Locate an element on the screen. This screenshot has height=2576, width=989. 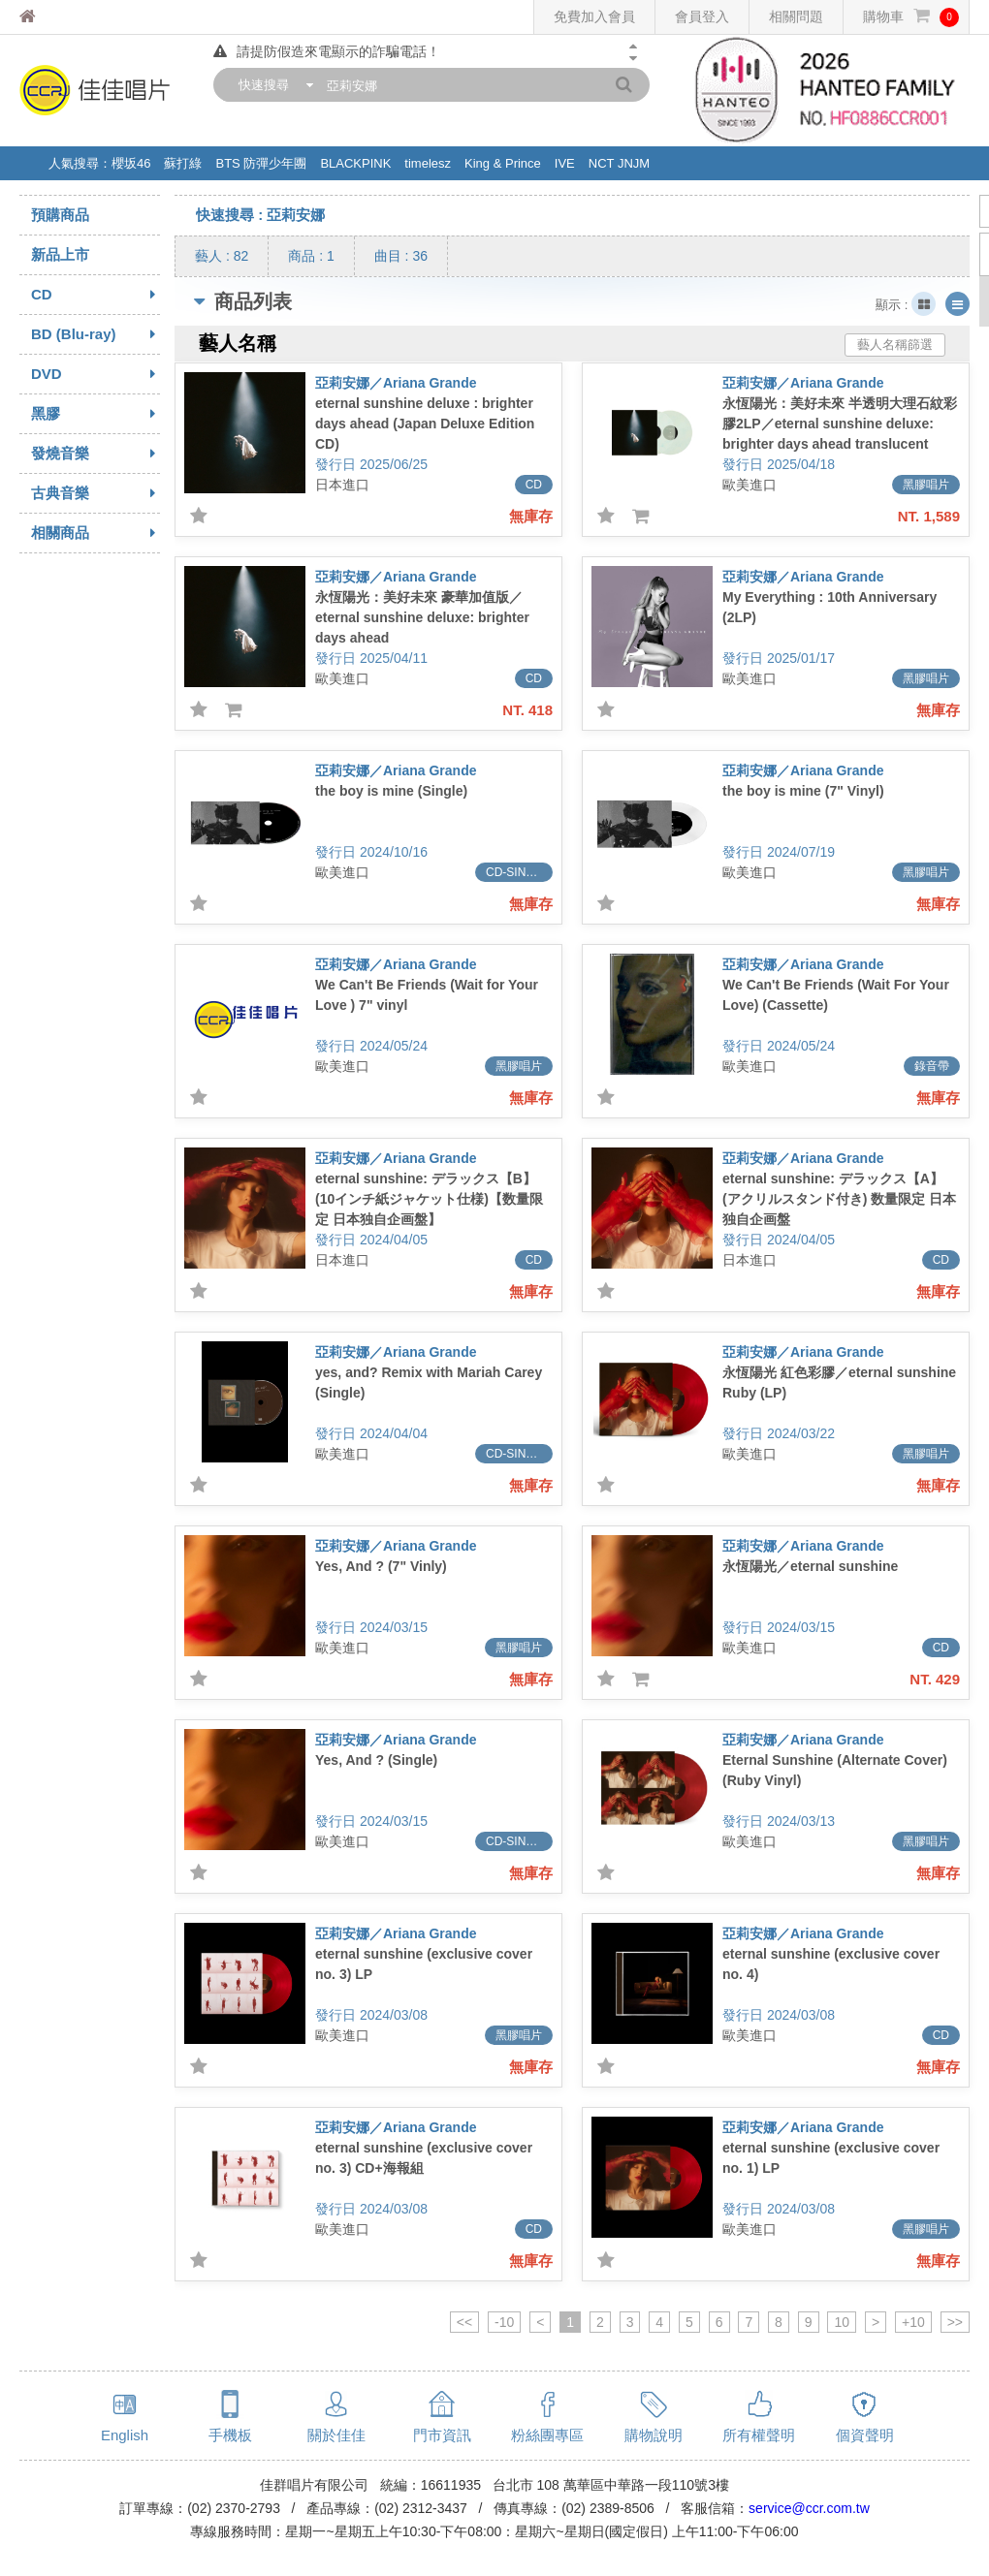
購物車 is located at coordinates (911, 17).